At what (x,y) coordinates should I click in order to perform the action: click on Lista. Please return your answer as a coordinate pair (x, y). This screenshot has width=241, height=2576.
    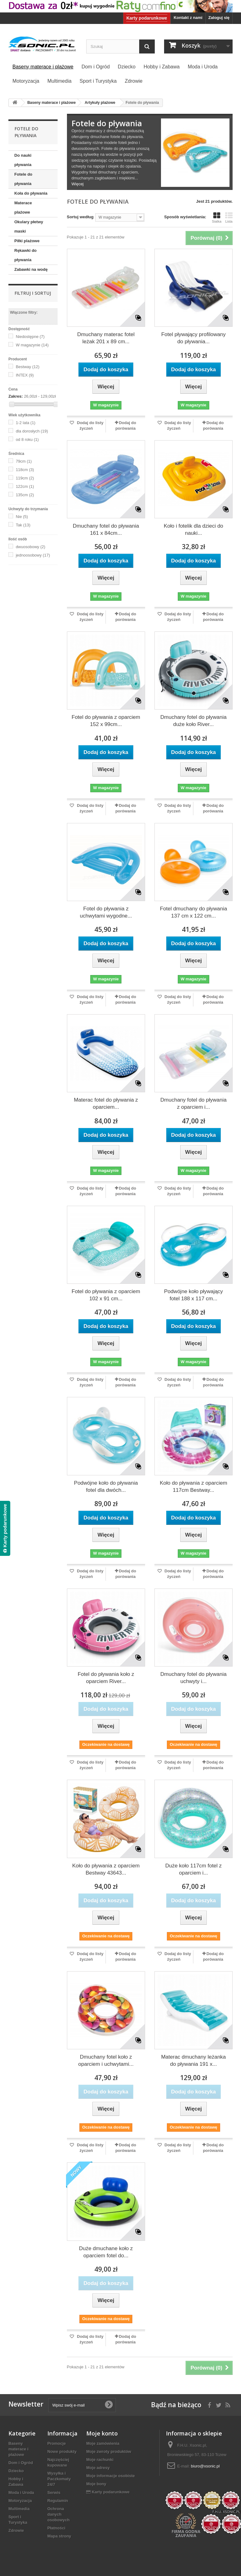
    Looking at the image, I should click on (229, 217).